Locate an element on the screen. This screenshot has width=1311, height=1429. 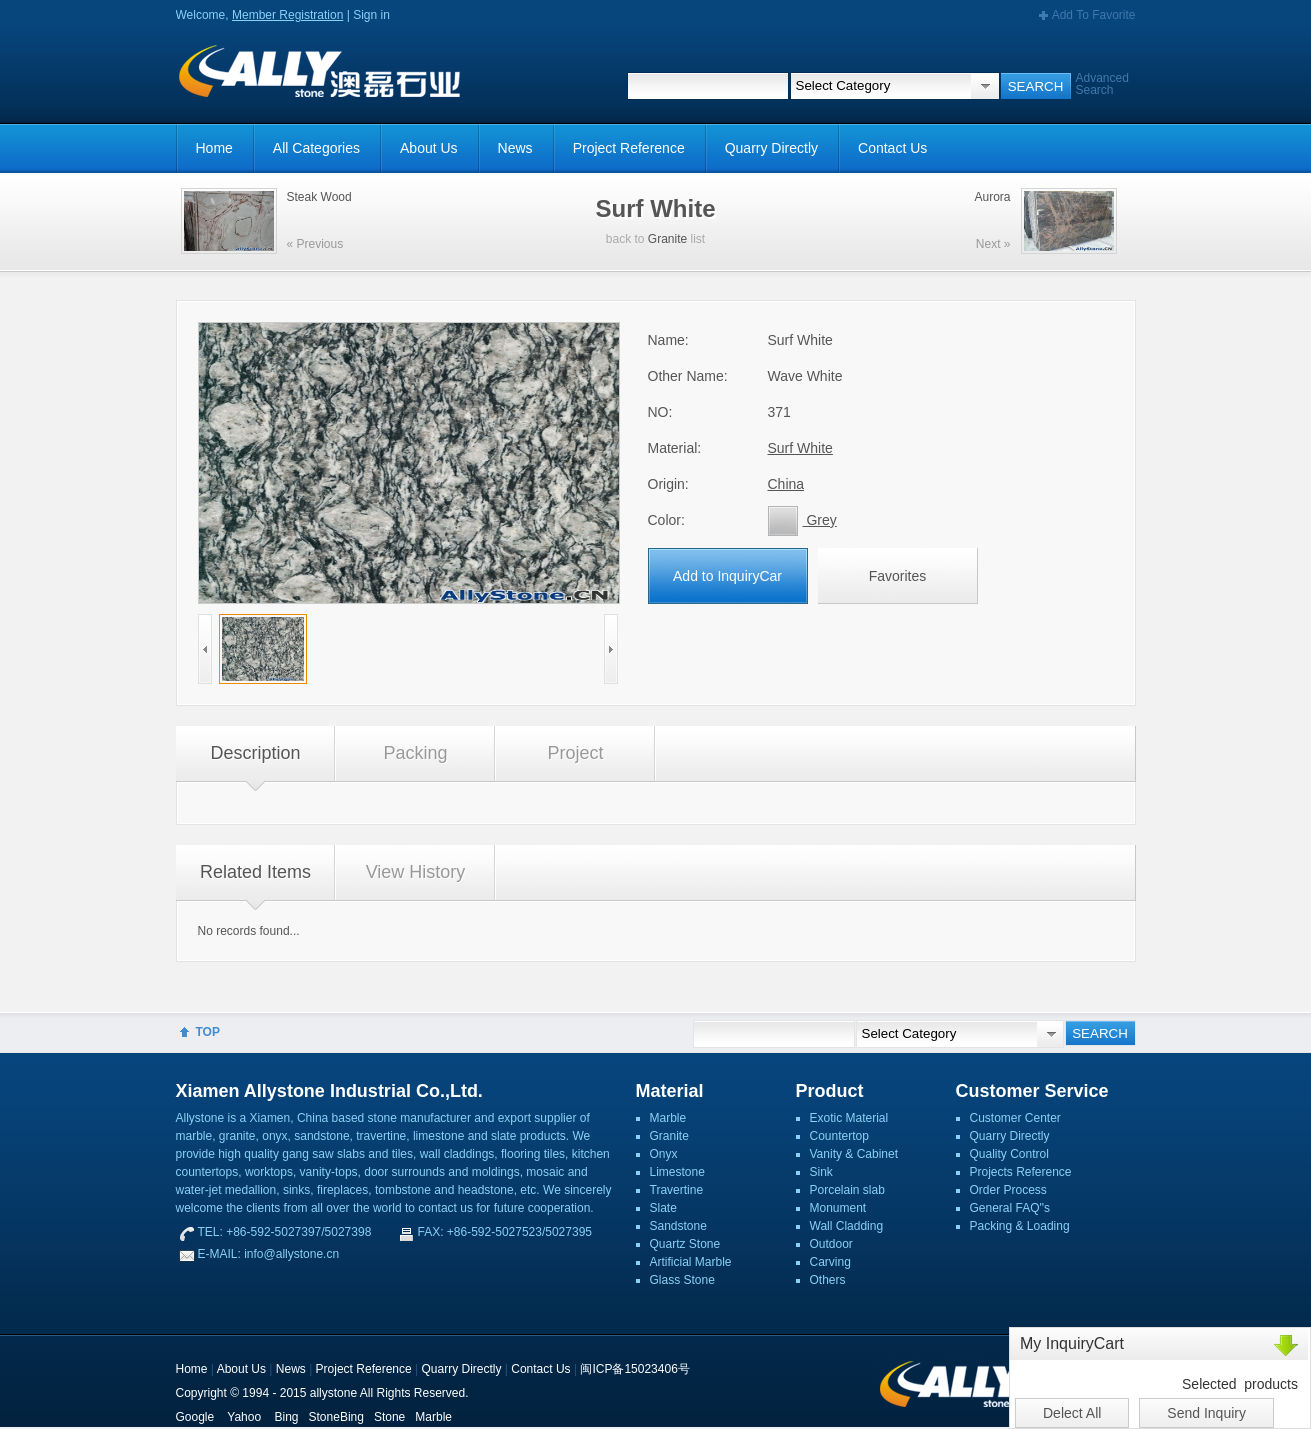
Projects Reference is located at coordinates (1021, 1172).